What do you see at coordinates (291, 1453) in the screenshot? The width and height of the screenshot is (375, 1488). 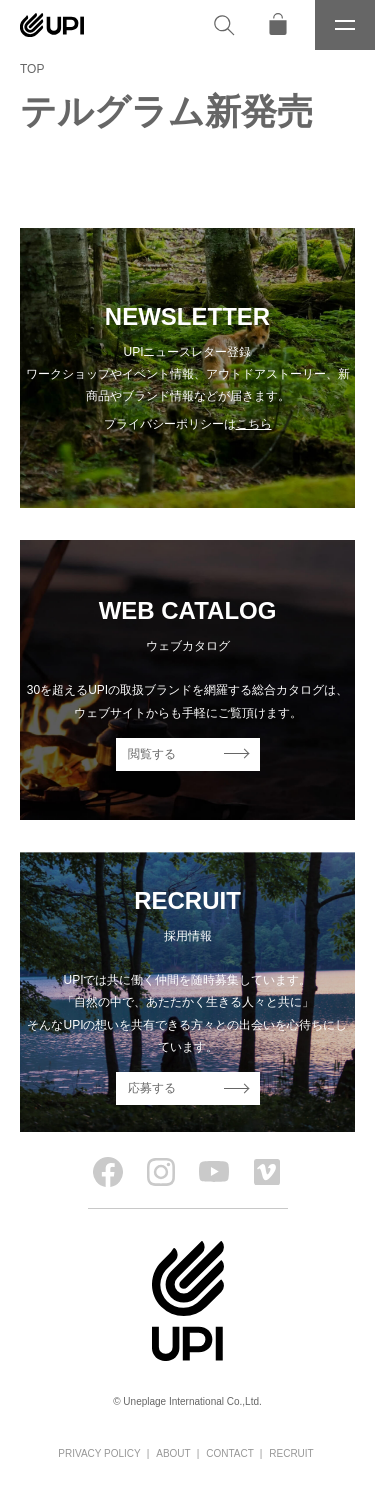 I see `RECRUIT` at bounding box center [291, 1453].